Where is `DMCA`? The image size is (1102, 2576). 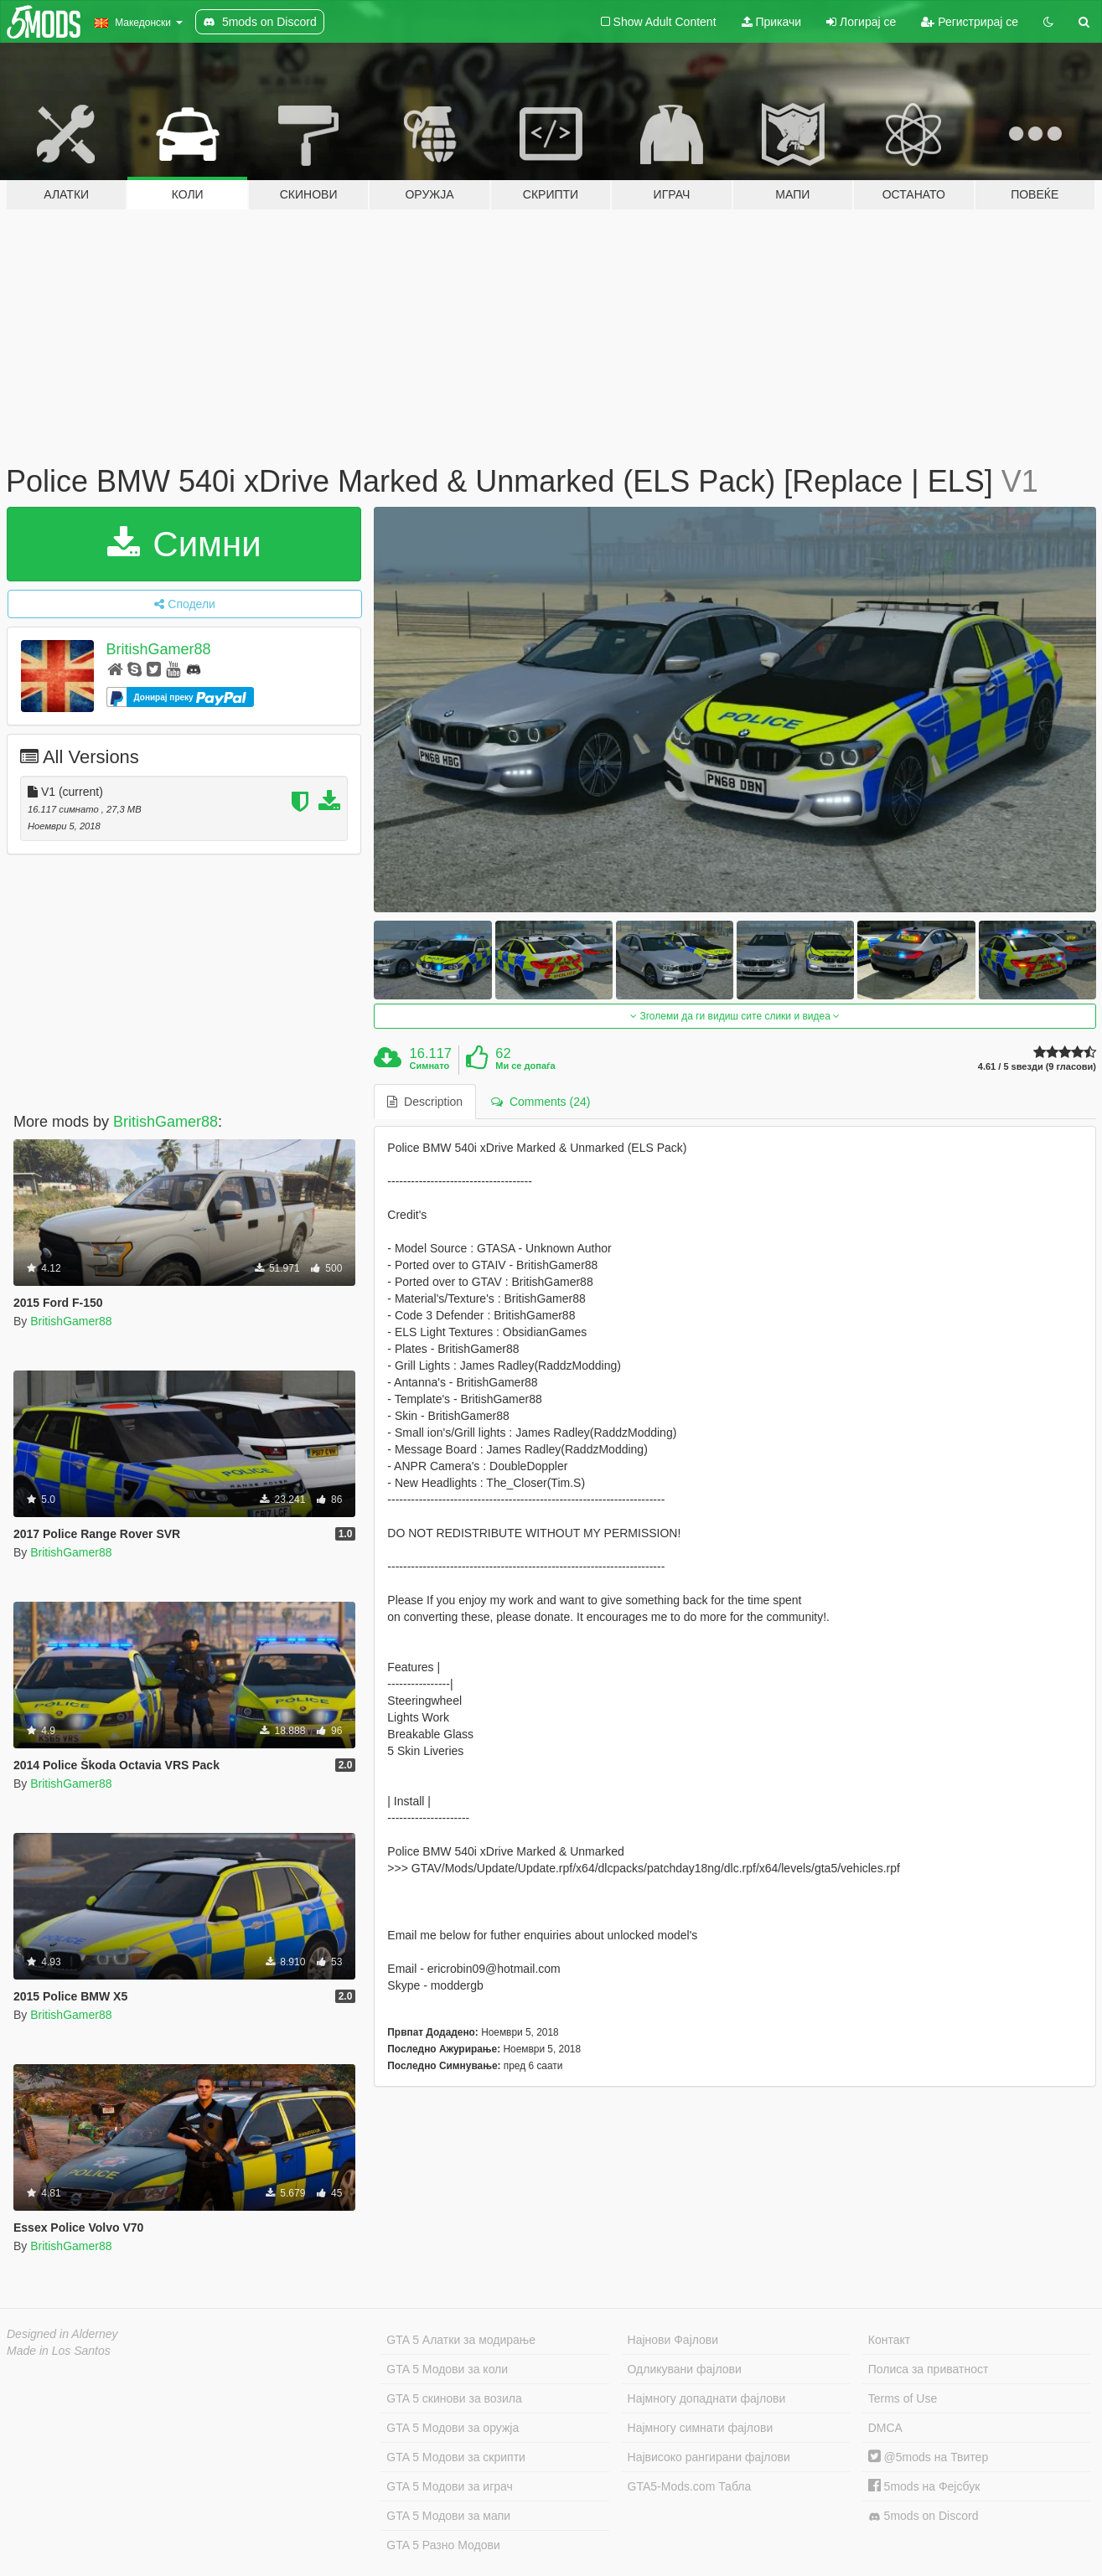 DMCA is located at coordinates (885, 2427).